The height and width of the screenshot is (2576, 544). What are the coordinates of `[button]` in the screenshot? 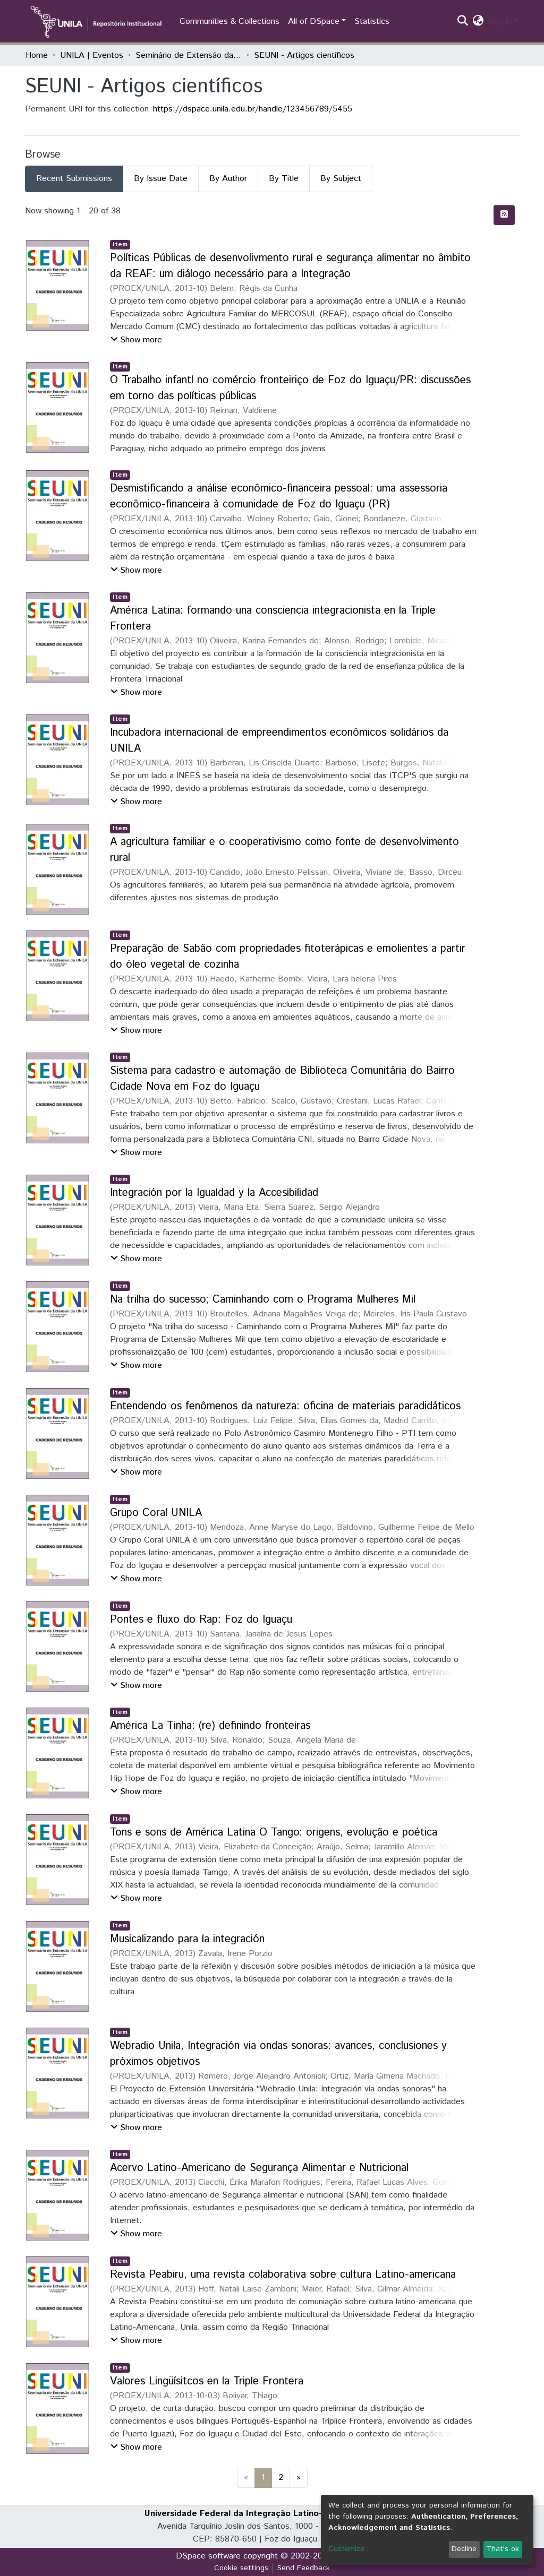 It's located at (478, 21).